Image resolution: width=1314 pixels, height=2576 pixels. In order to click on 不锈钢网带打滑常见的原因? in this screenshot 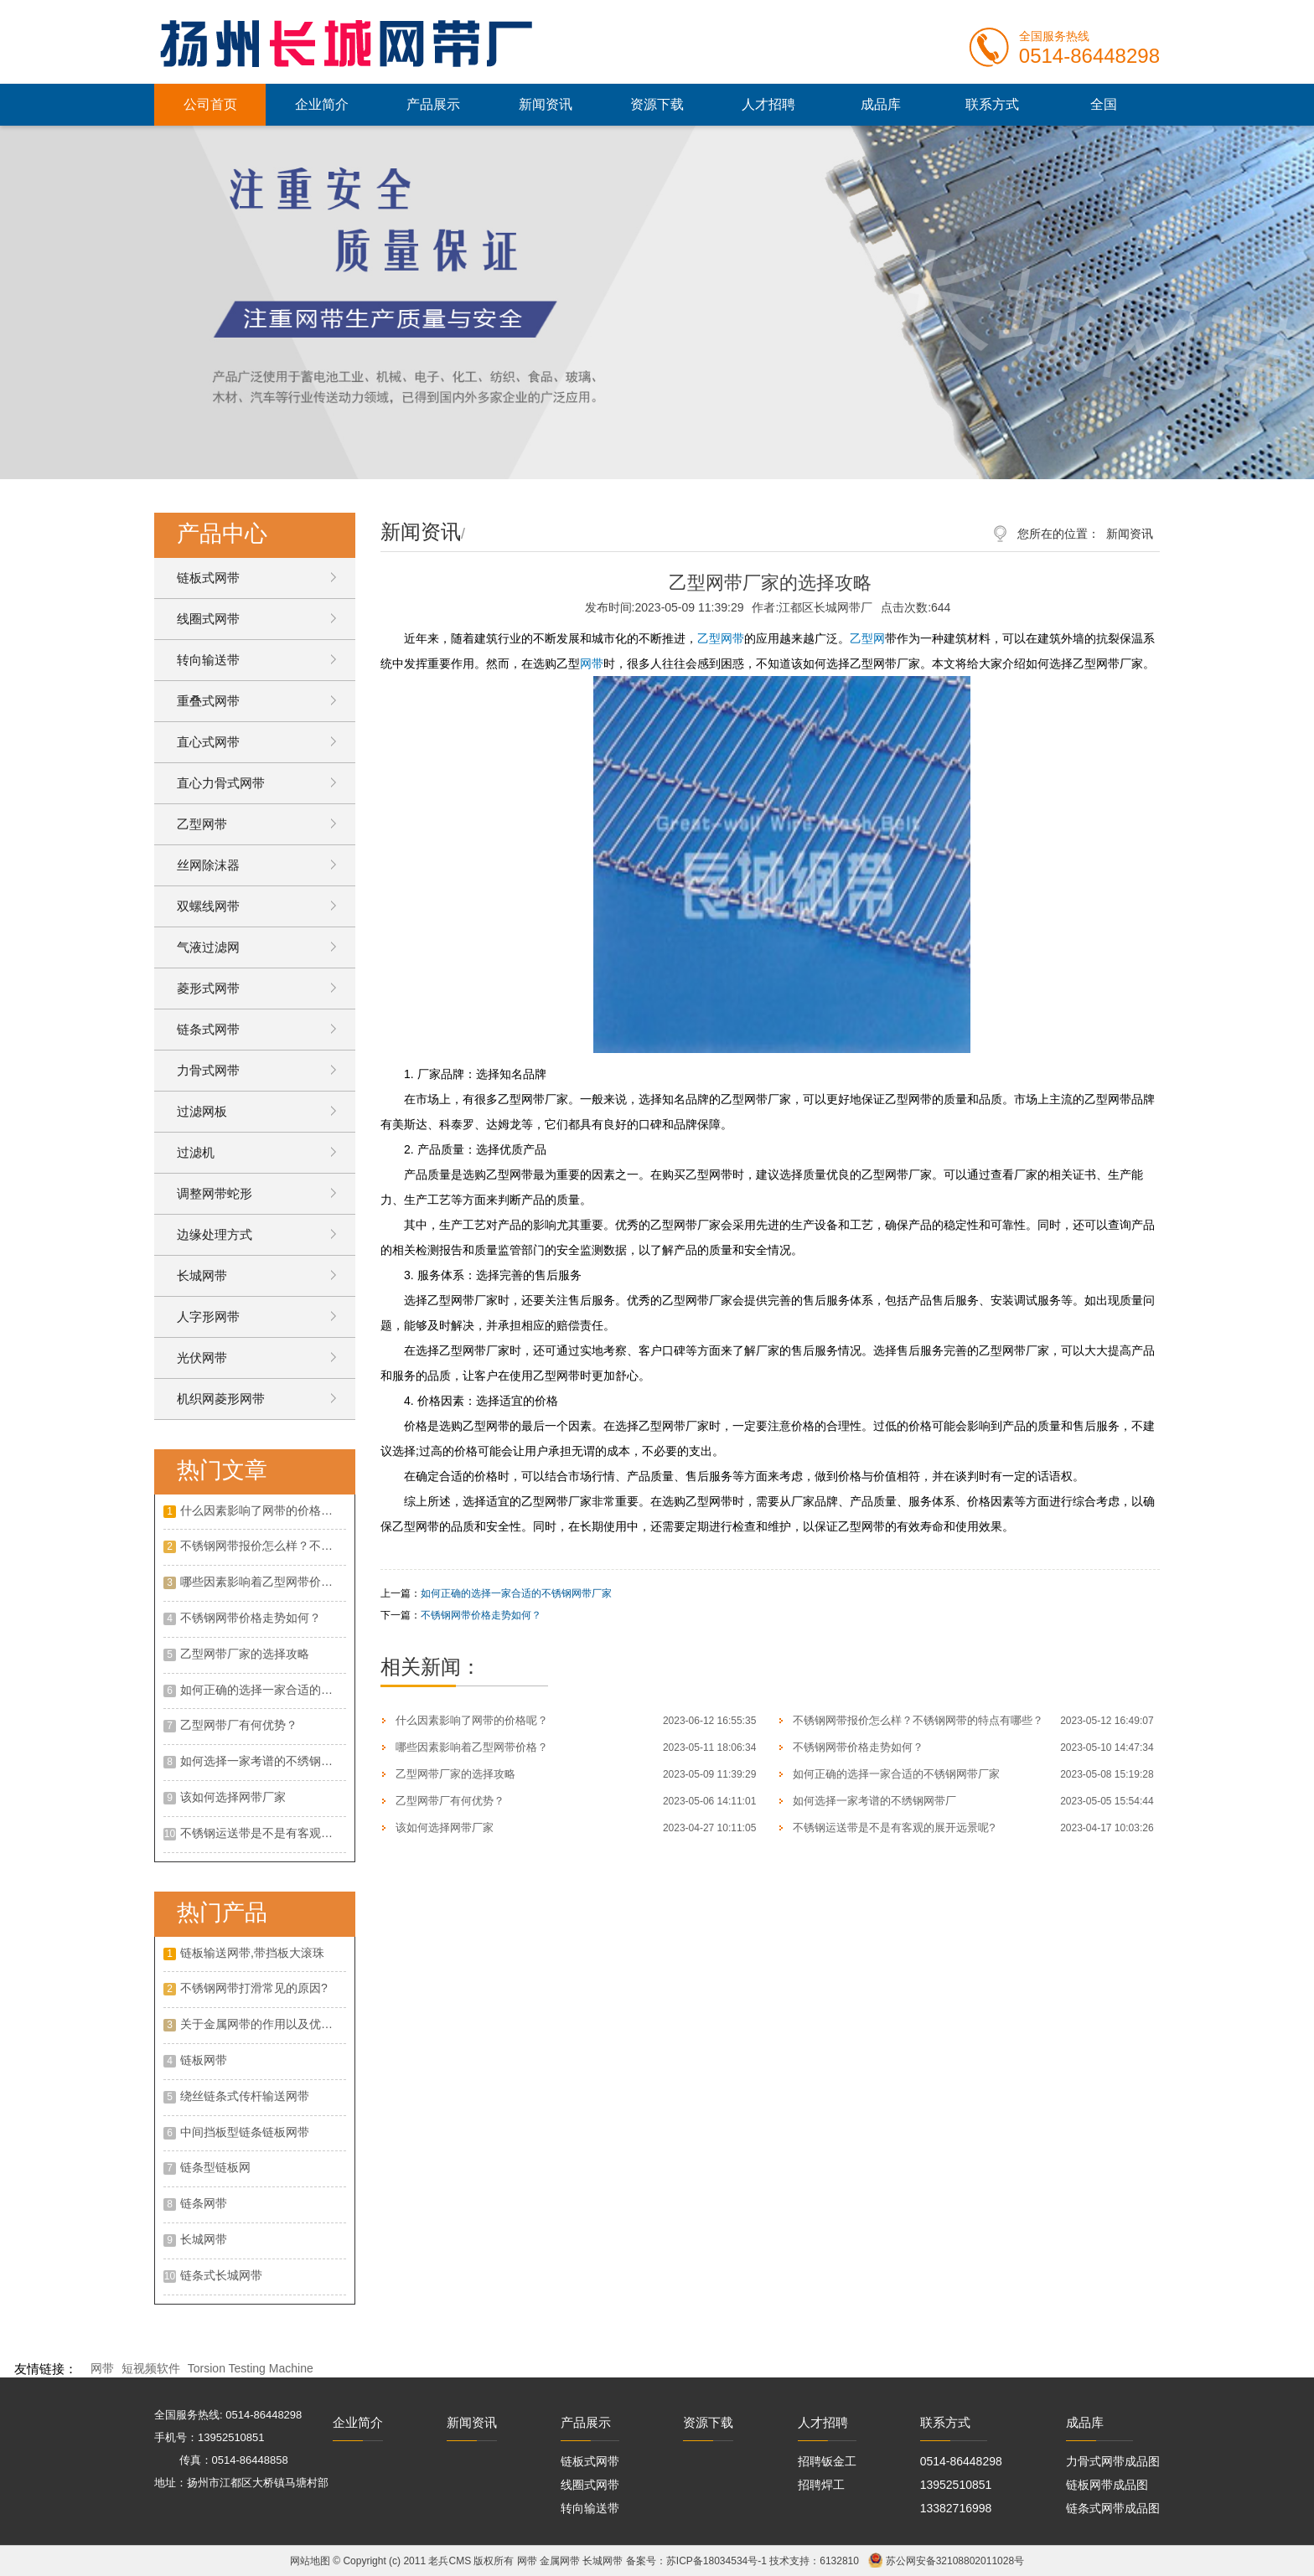, I will do `click(254, 1988)`.